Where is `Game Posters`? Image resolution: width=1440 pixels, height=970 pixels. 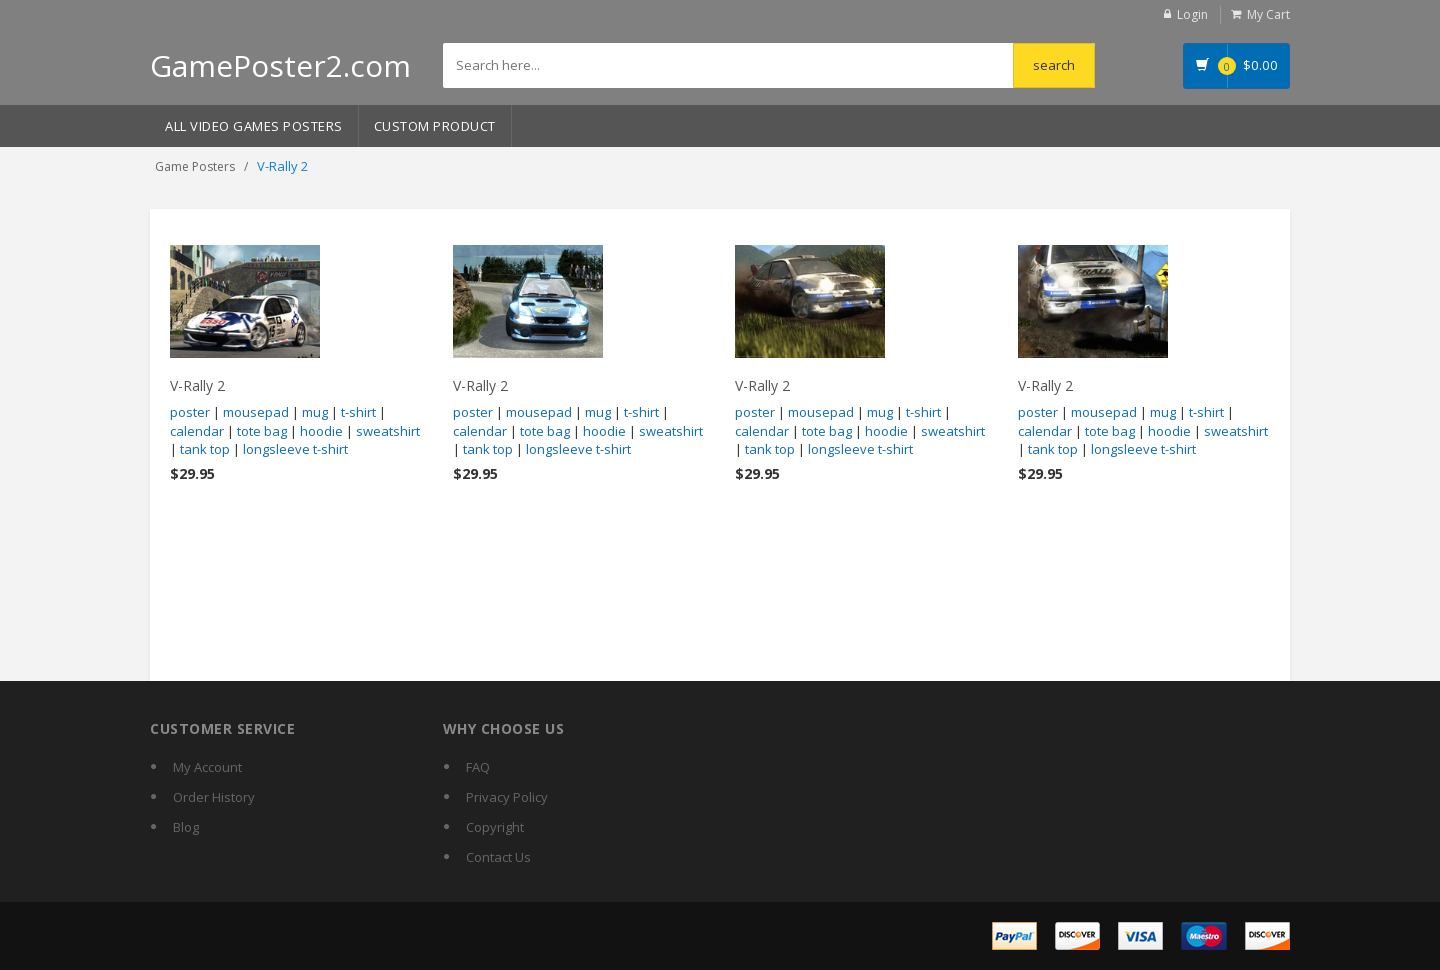 Game Posters is located at coordinates (195, 166).